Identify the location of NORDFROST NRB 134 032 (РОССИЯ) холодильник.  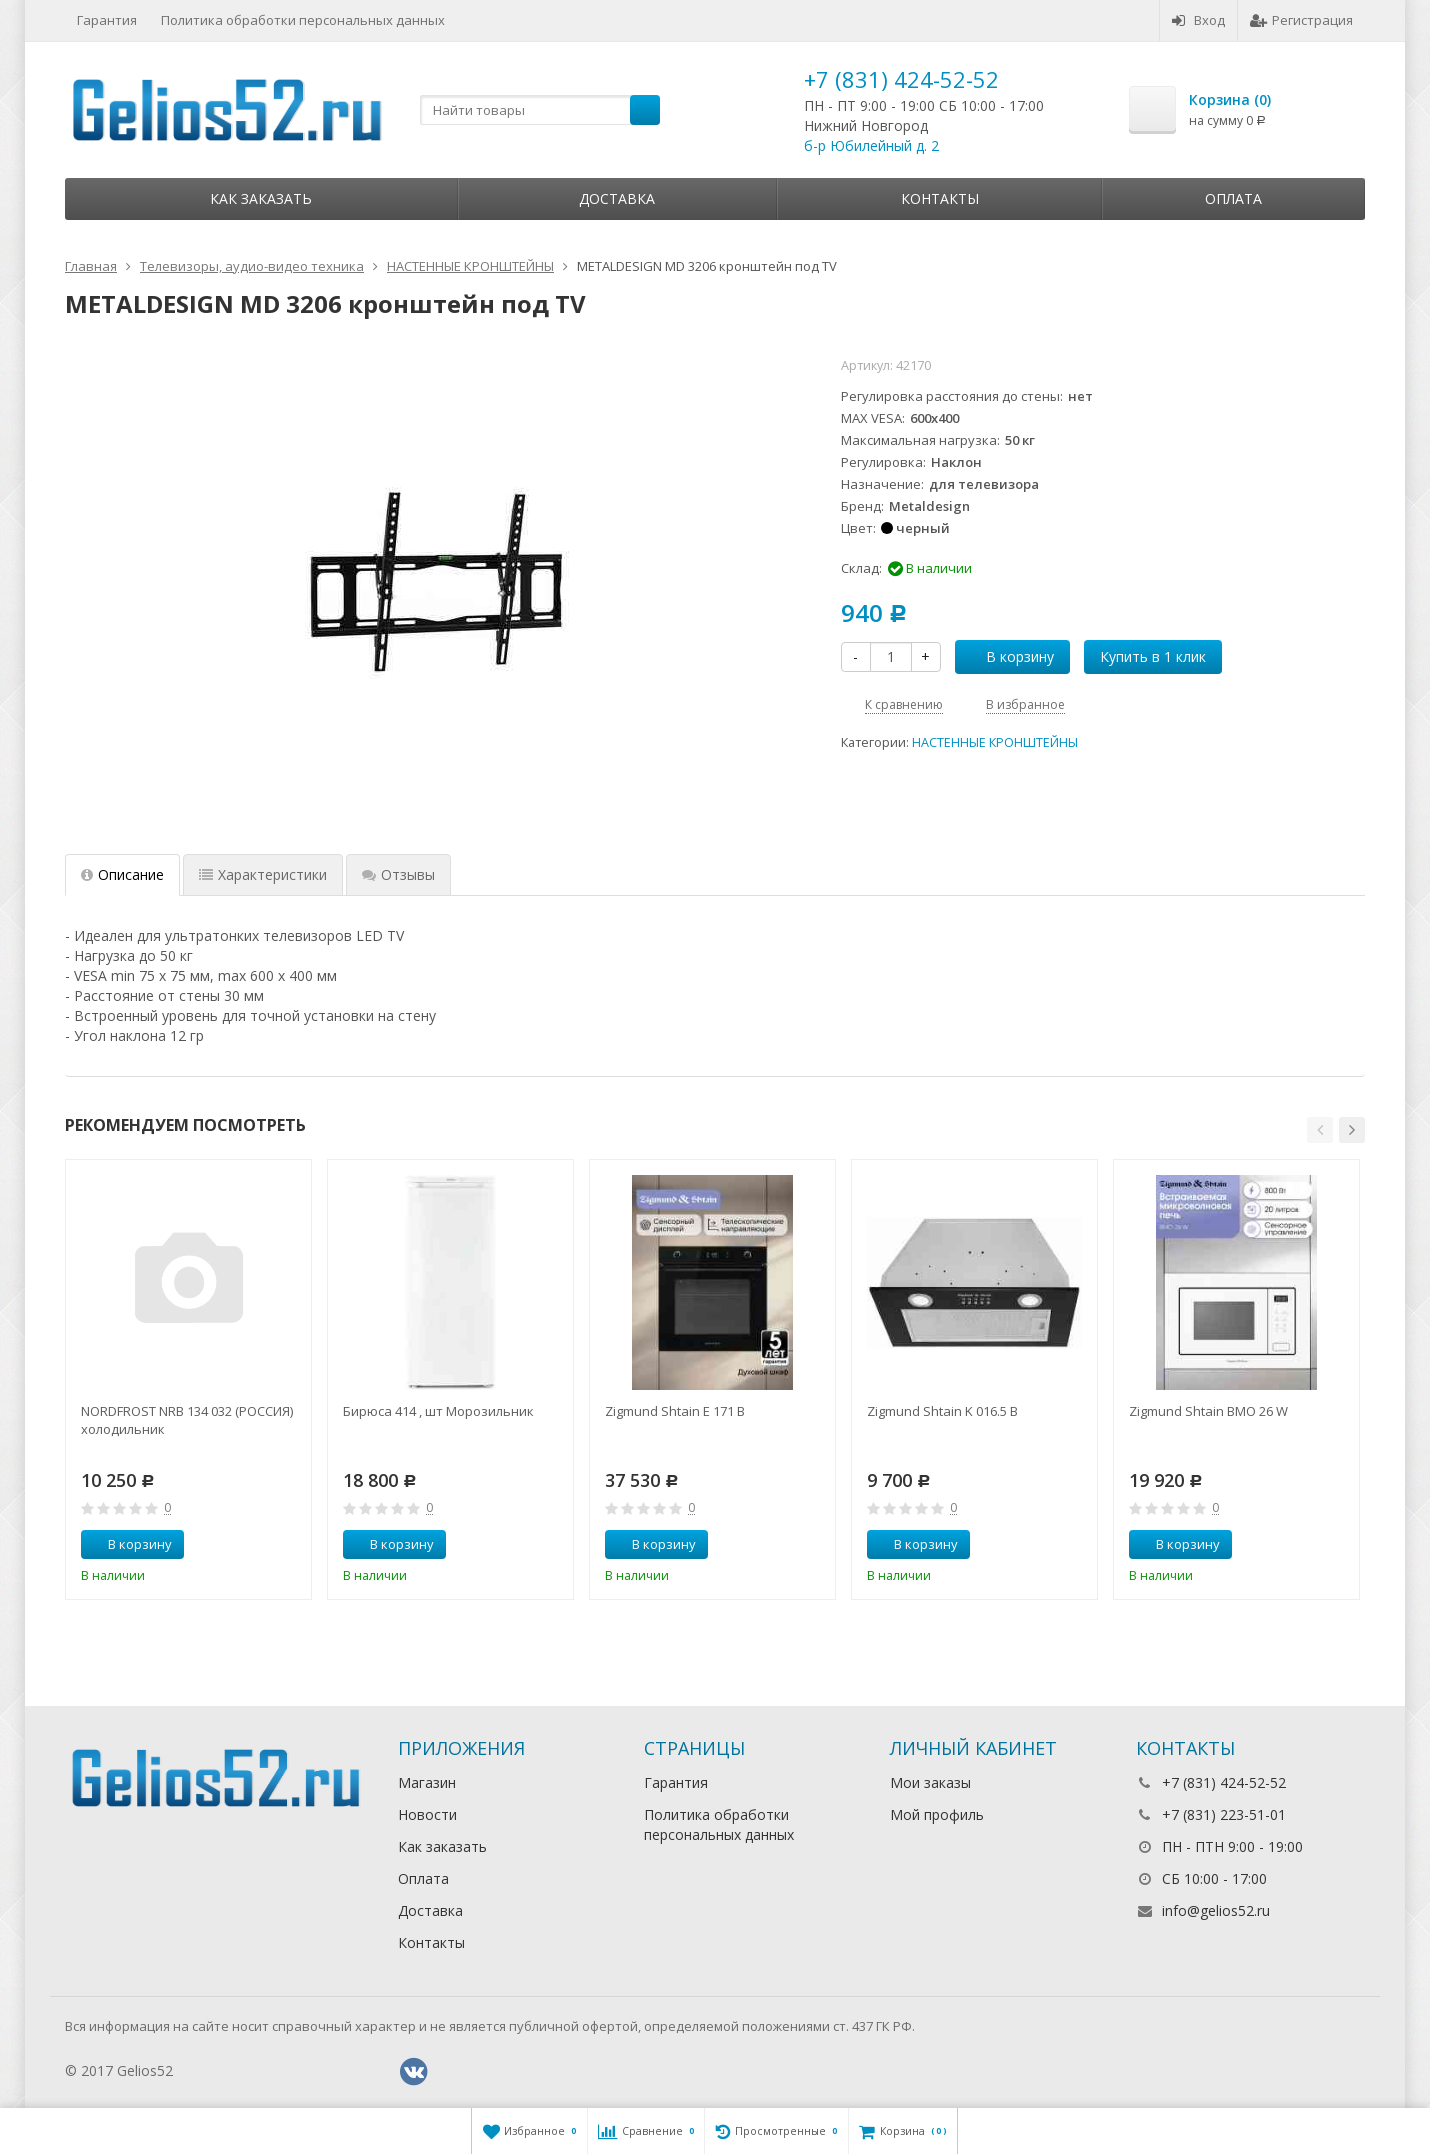
(187, 1420).